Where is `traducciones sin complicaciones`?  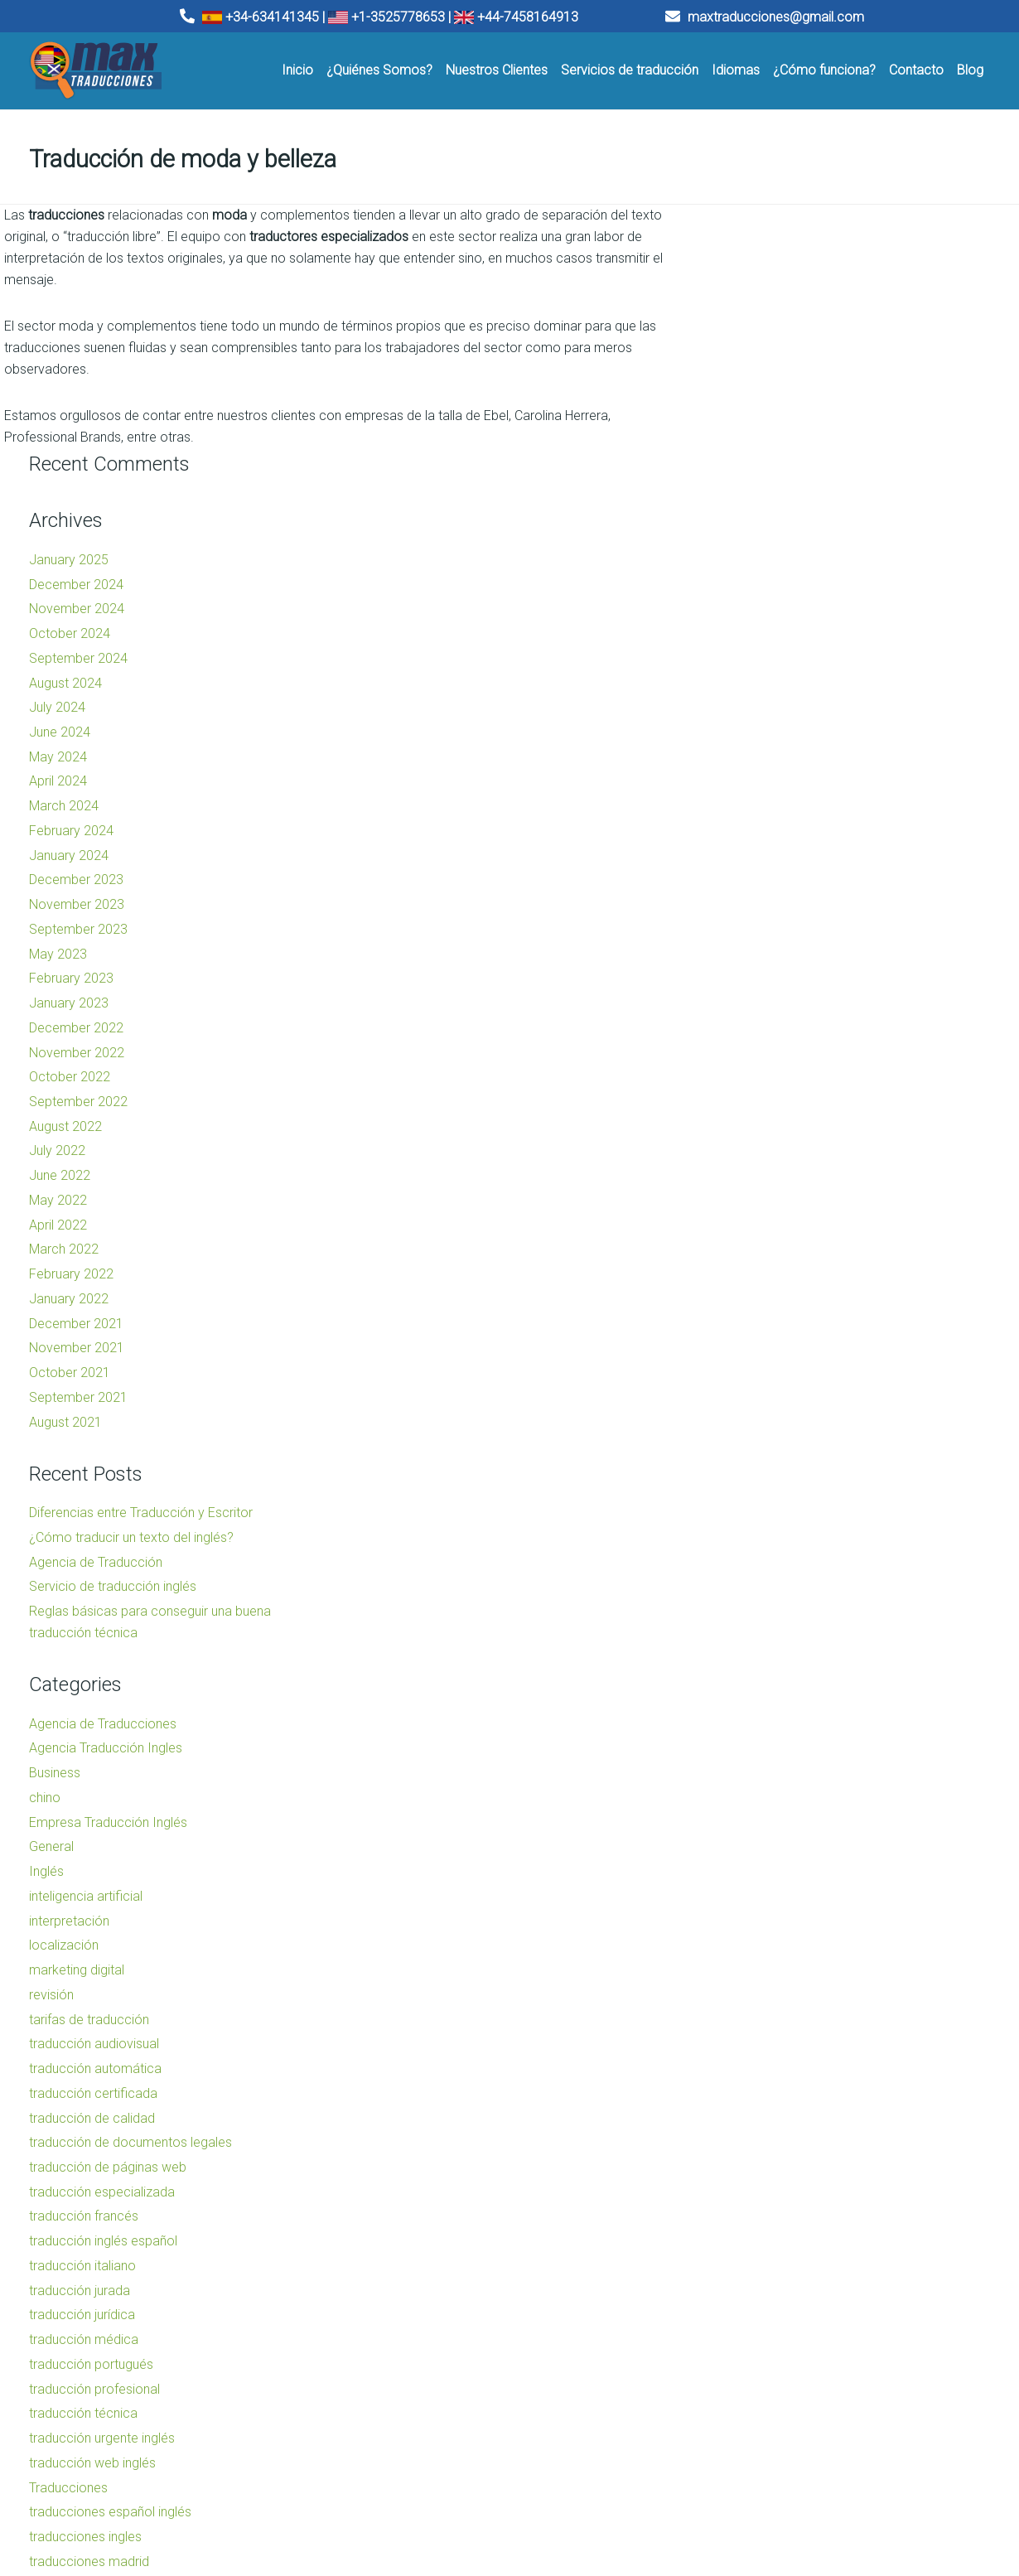 traducciones sin complicaciones is located at coordinates (802, 2335).